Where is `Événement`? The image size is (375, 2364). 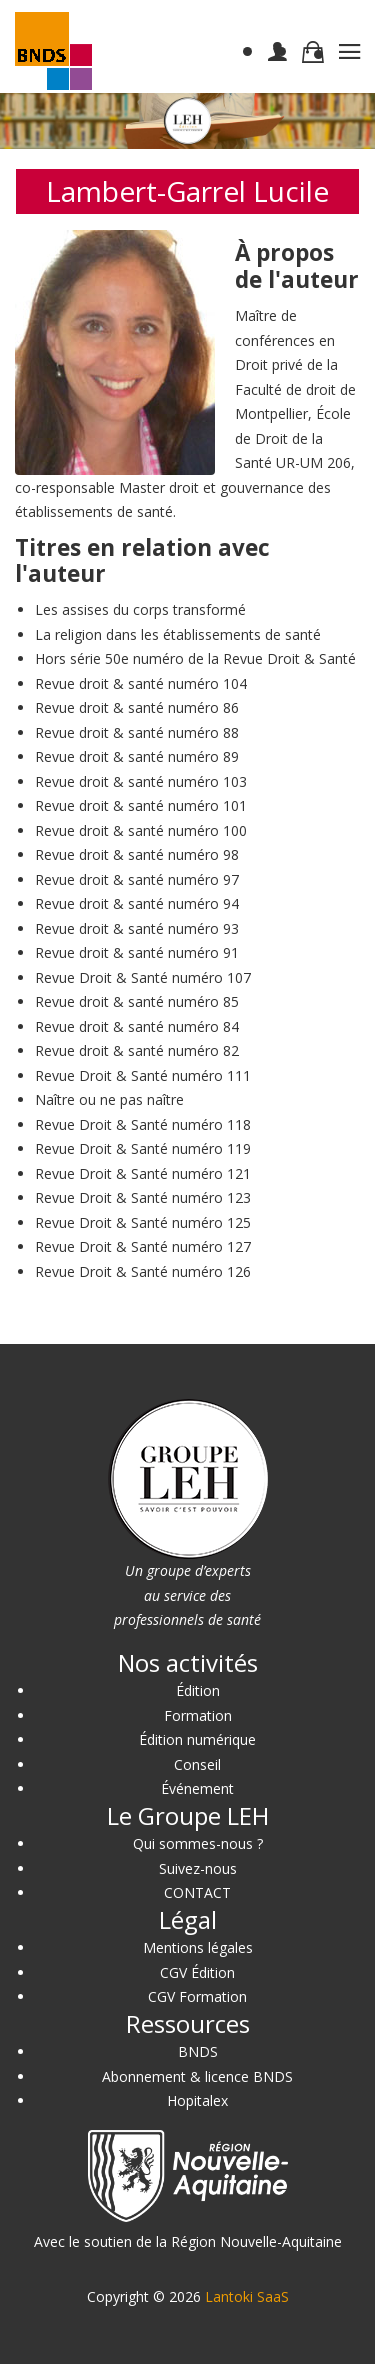
Événement is located at coordinates (197, 1788).